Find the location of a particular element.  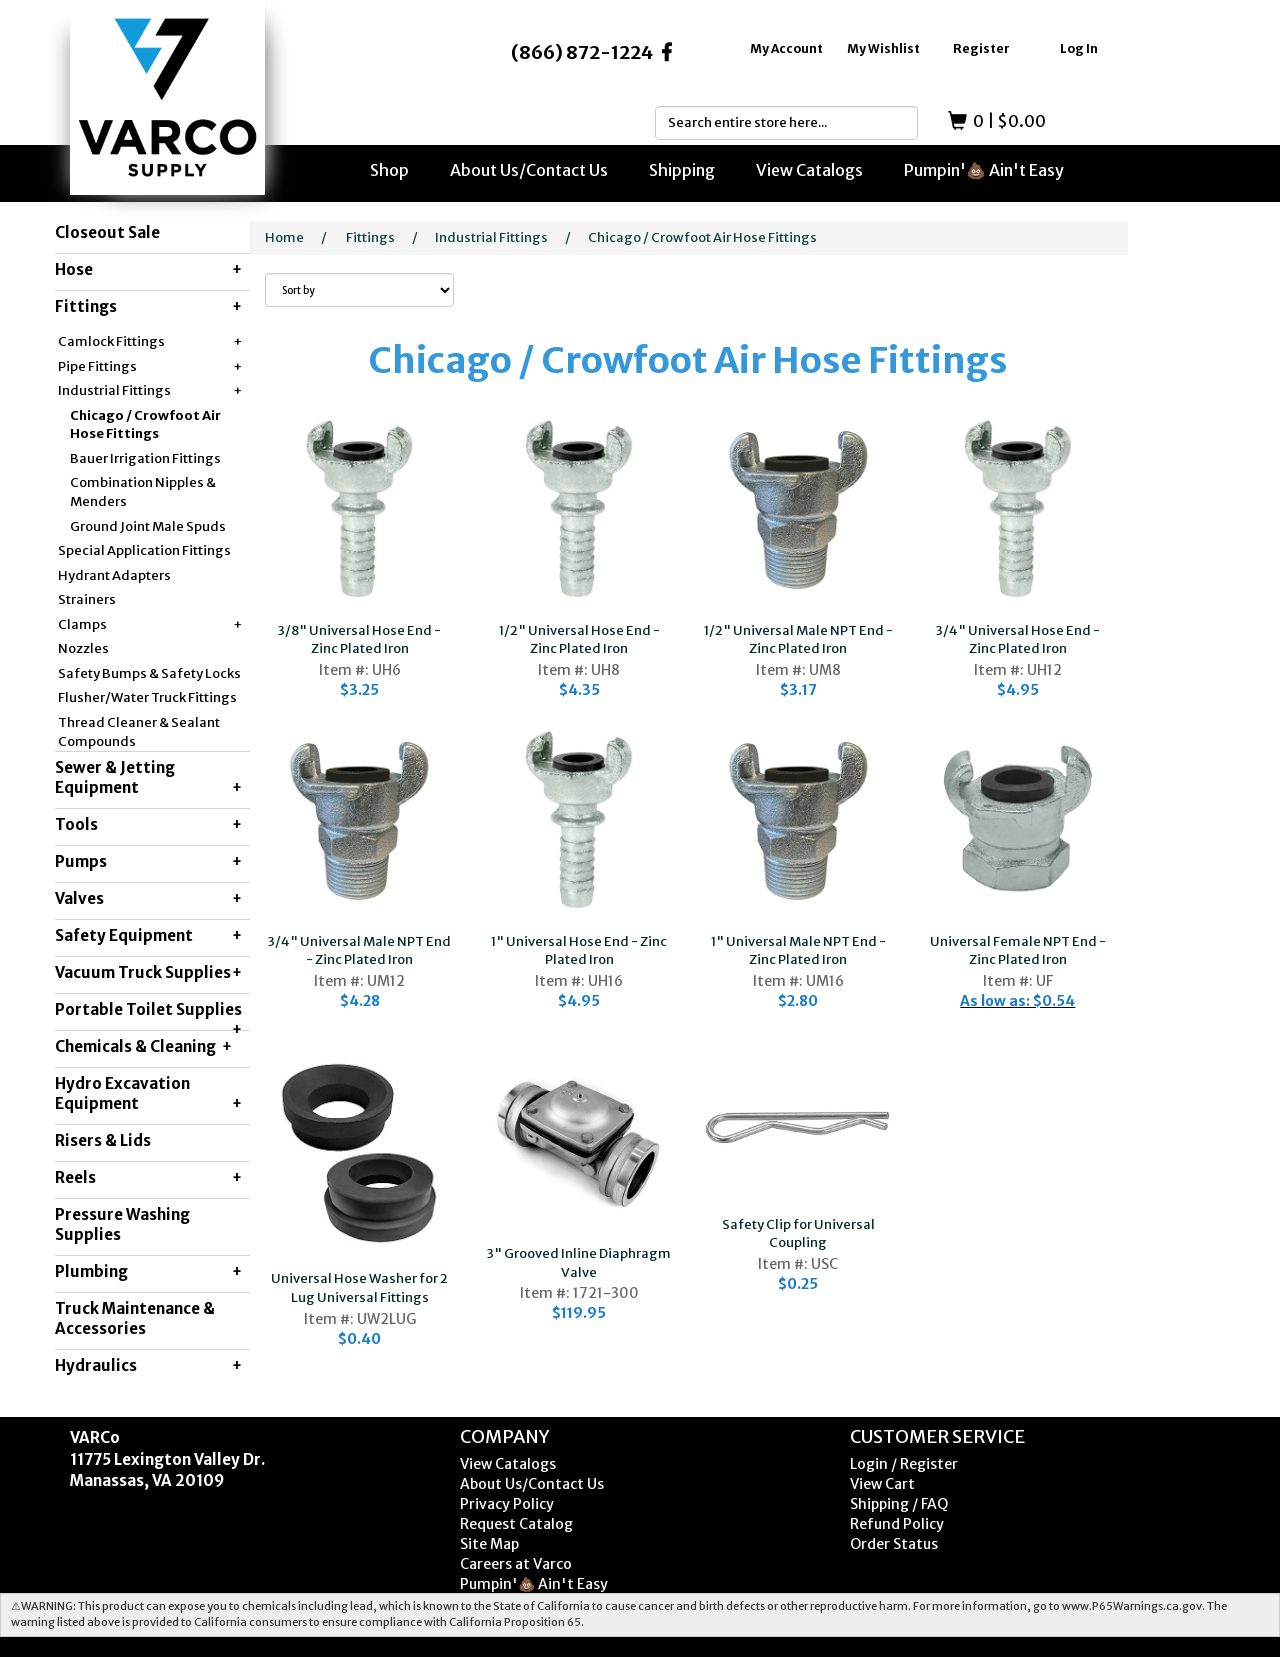

Privacy Policy is located at coordinates (507, 1504).